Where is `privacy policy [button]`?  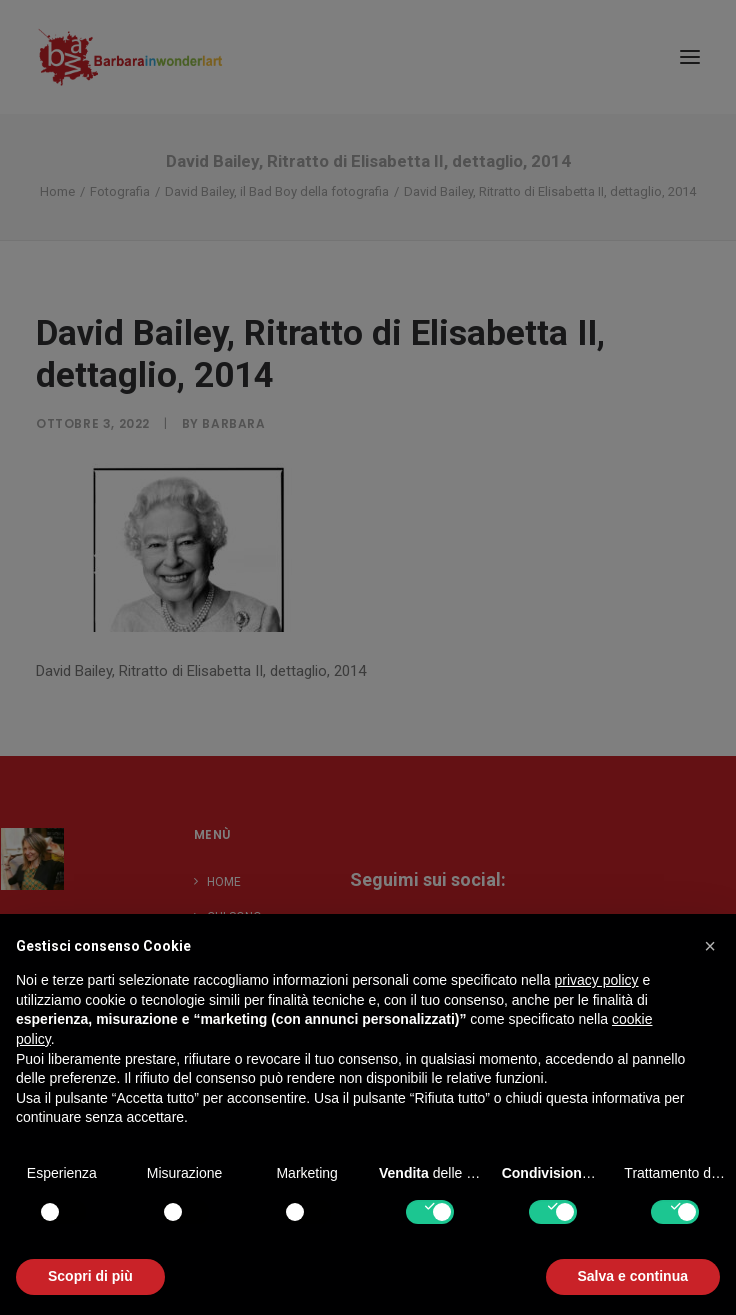
privacy policy [button] is located at coordinates (597, 980).